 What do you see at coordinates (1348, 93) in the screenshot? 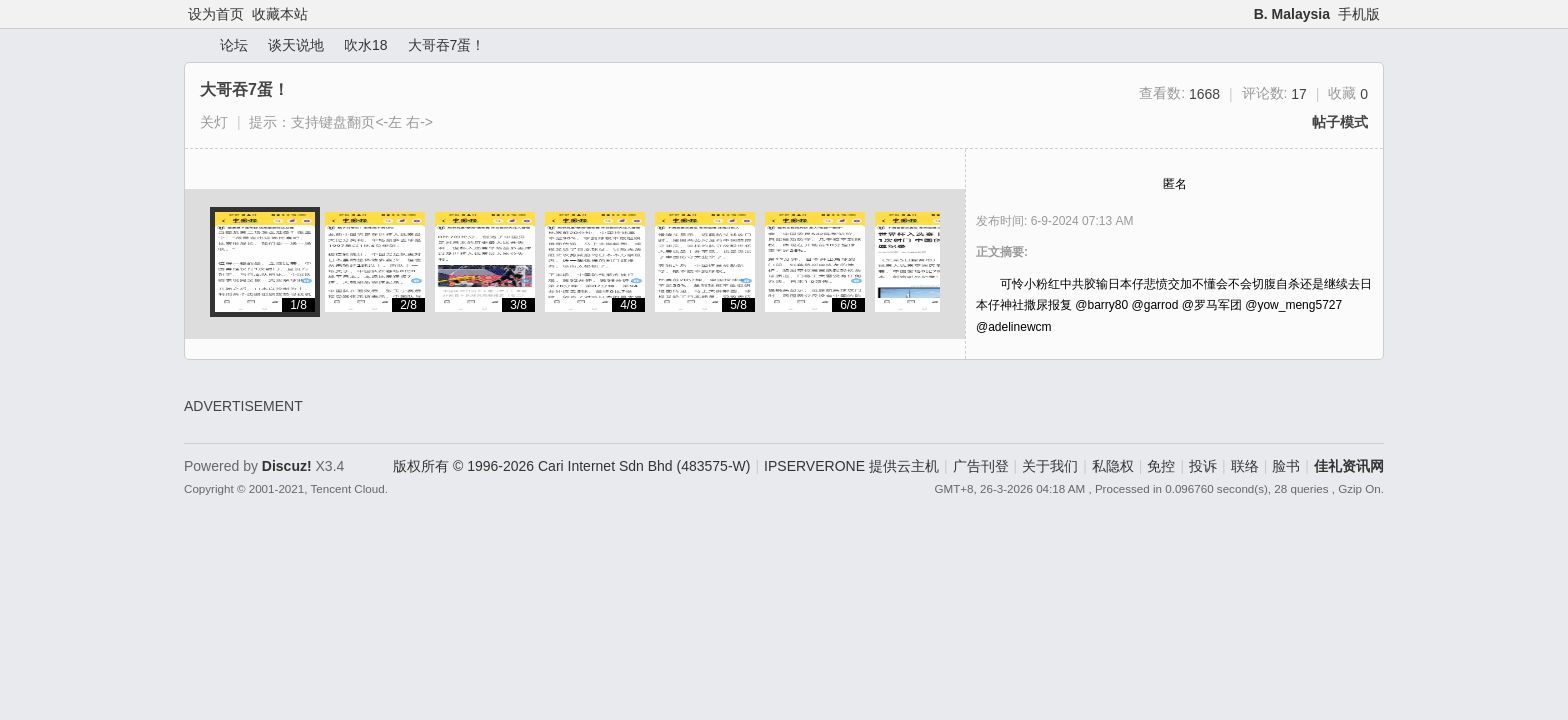
I see `收藏` at bounding box center [1348, 93].